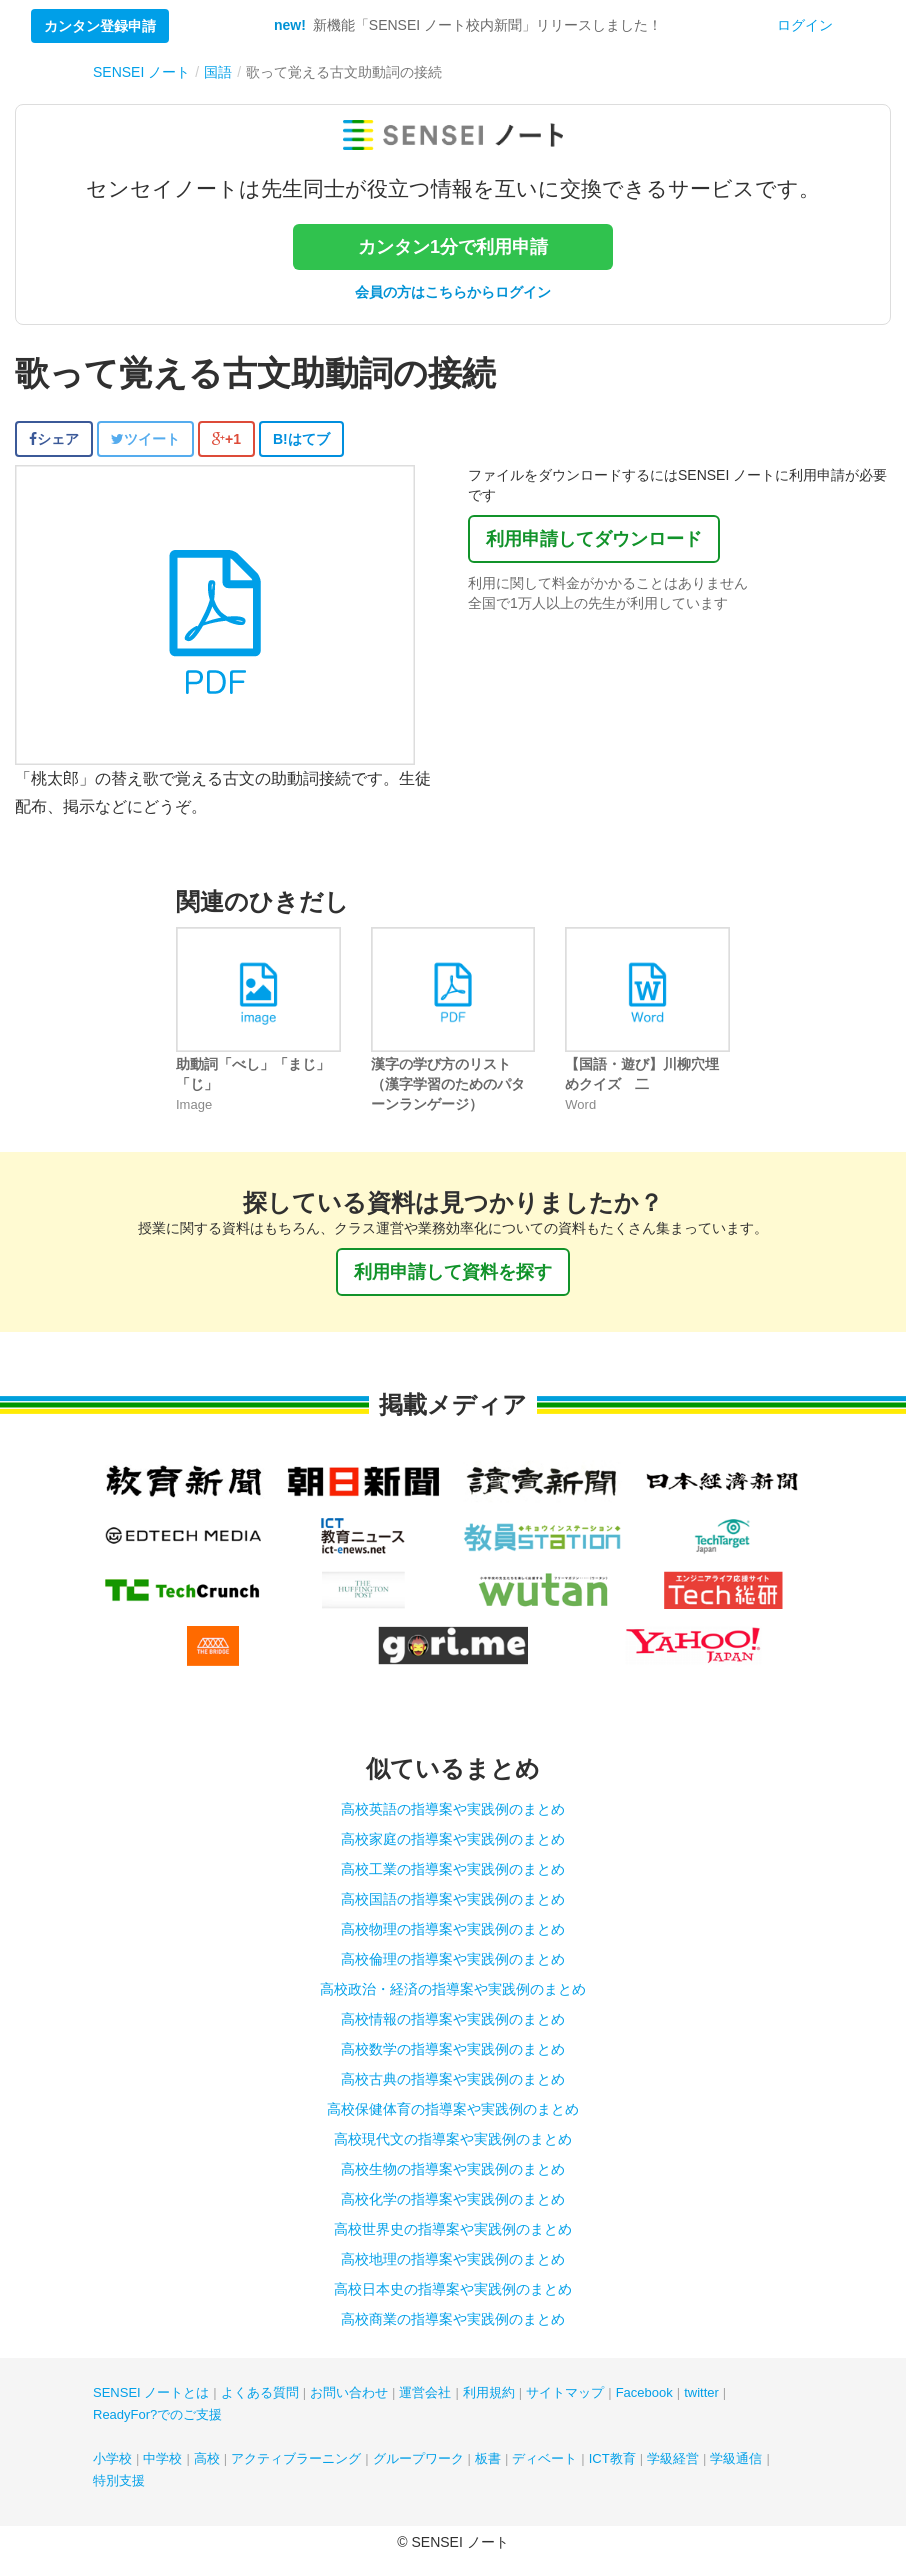  What do you see at coordinates (119, 2480) in the screenshot?
I see `特別支援` at bounding box center [119, 2480].